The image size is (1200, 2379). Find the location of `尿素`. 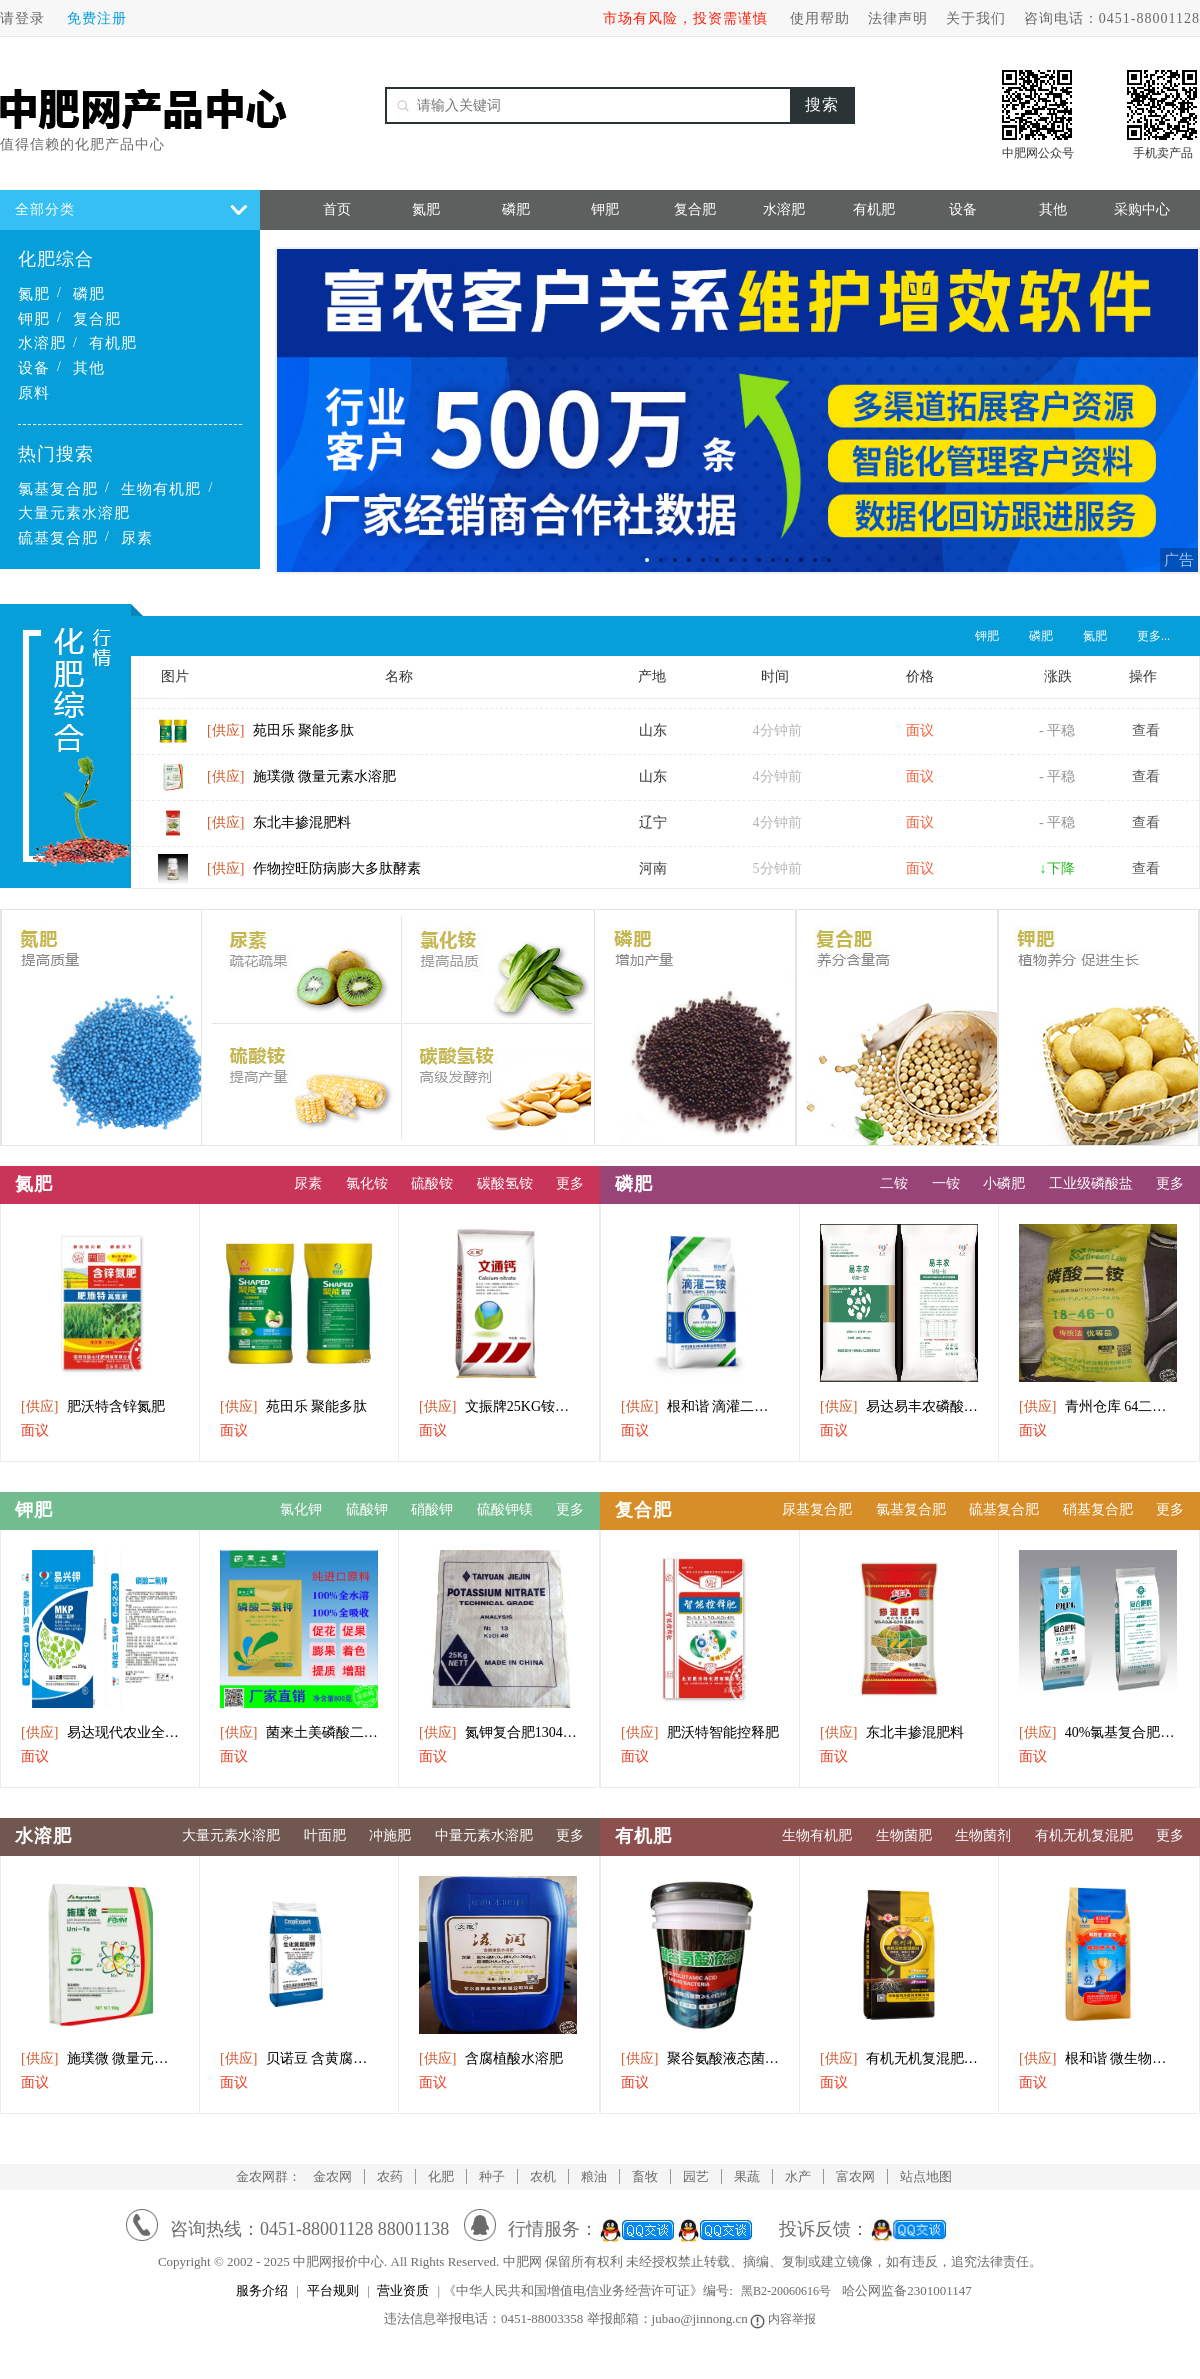

尿素 is located at coordinates (137, 538).